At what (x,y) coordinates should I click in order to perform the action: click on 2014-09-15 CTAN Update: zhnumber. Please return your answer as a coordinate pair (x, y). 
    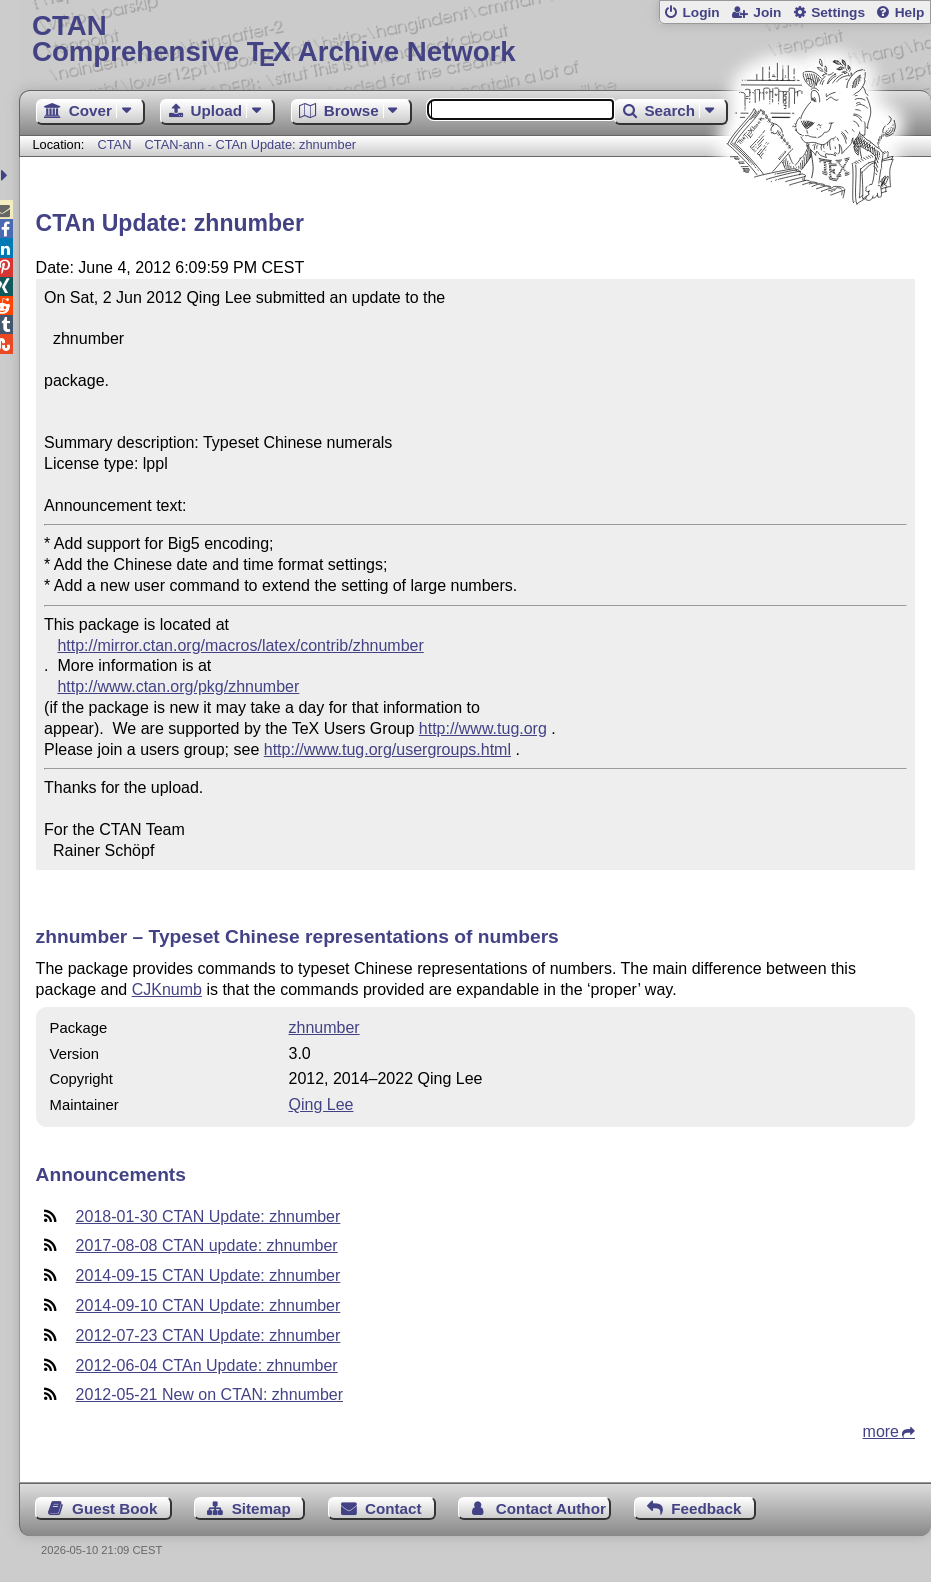
    Looking at the image, I should click on (208, 1275).